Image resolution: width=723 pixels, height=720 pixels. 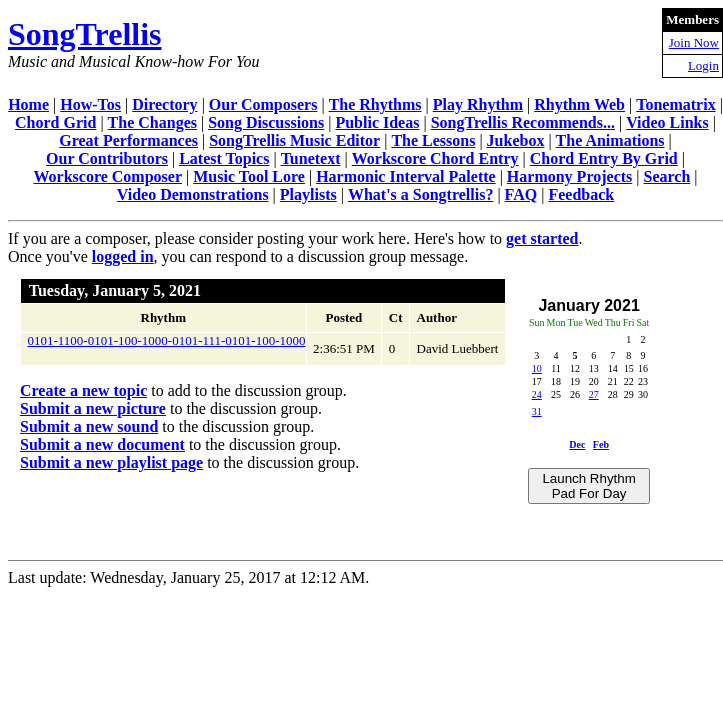 I want to click on Public Ideas, so click(x=377, y=122).